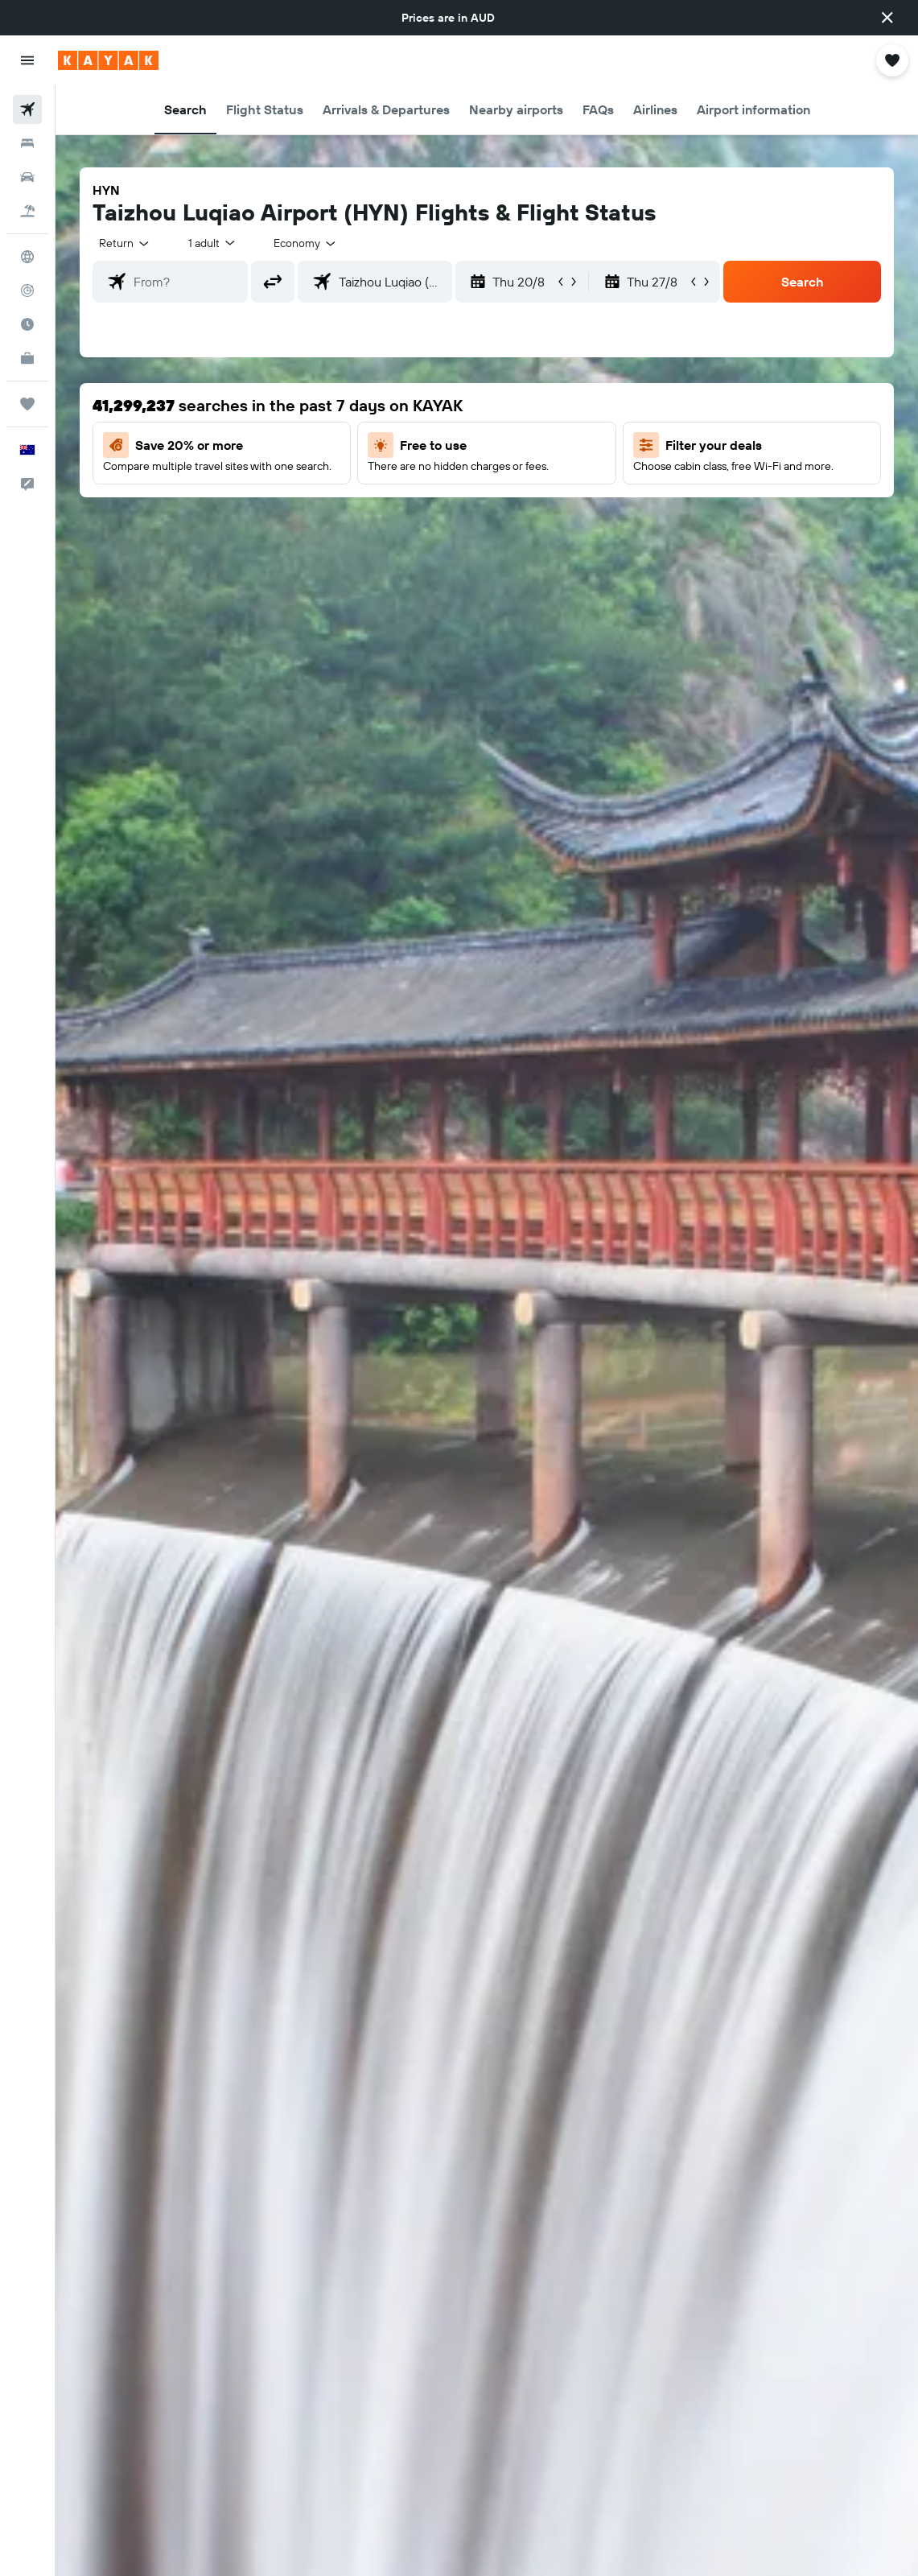  What do you see at coordinates (27, 358) in the screenshot?
I see `[KAYAK for Business NEW]` at bounding box center [27, 358].